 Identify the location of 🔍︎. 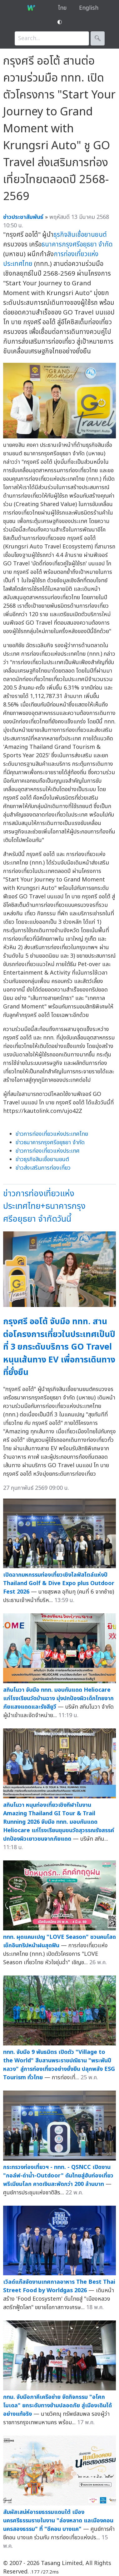
(97, 38).